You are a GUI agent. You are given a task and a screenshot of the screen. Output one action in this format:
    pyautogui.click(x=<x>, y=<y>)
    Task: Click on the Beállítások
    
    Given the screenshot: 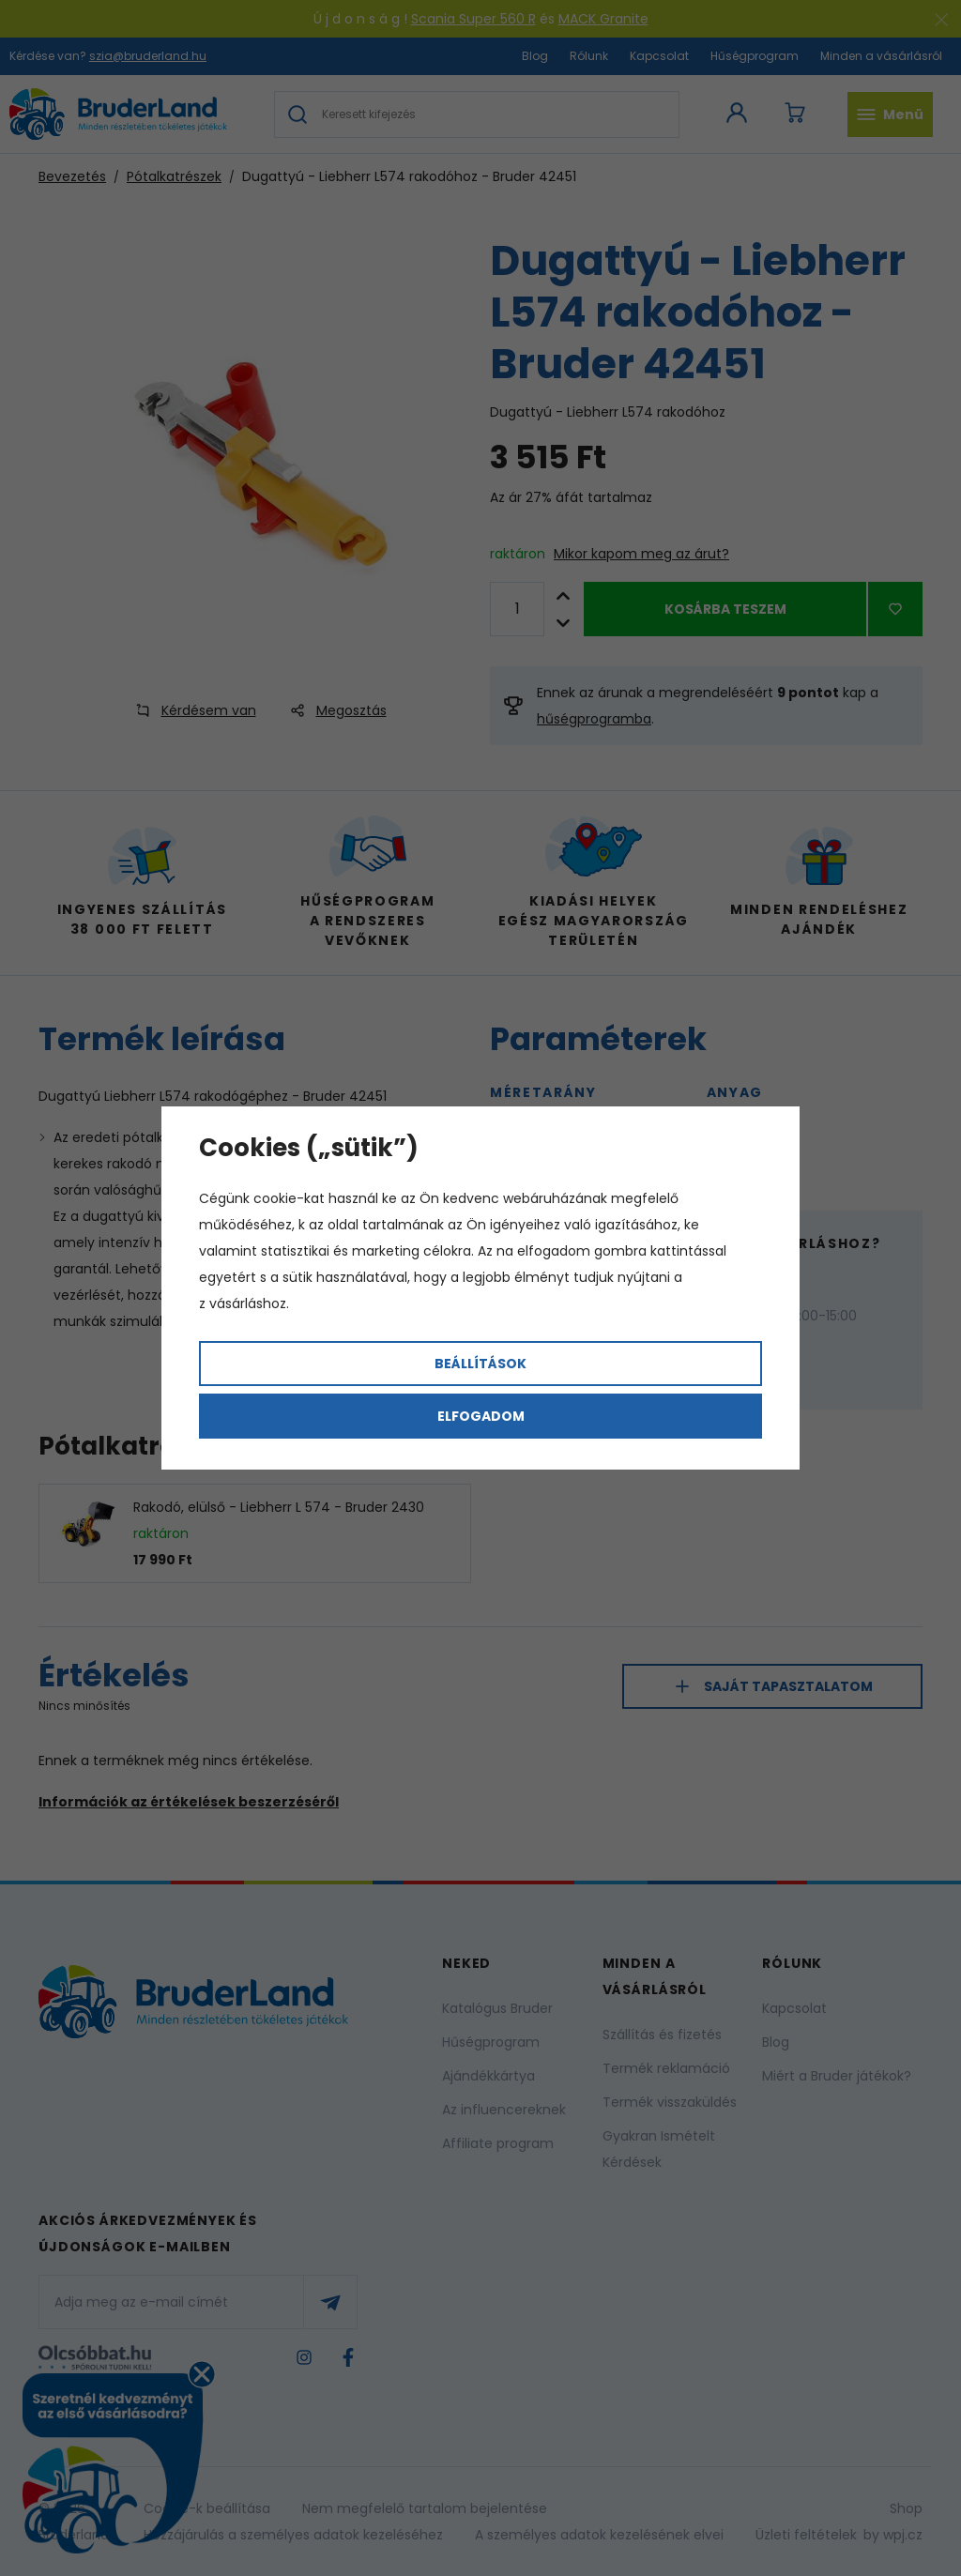 What is the action you would take?
    pyautogui.click(x=480, y=1363)
    